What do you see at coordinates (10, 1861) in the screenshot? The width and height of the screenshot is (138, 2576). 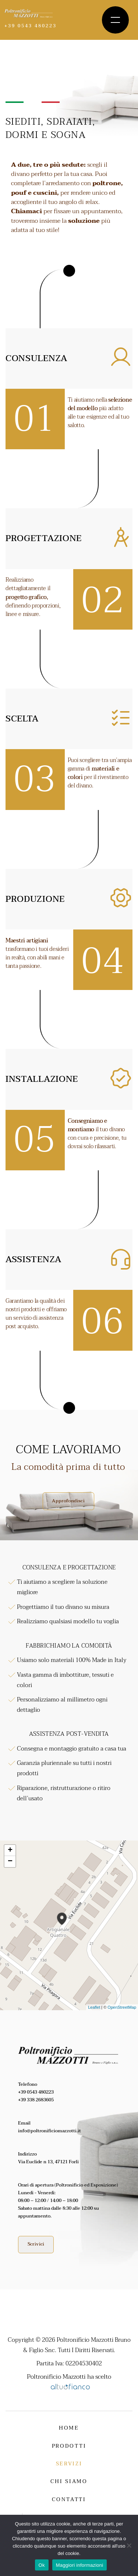 I see `− [button]` at bounding box center [10, 1861].